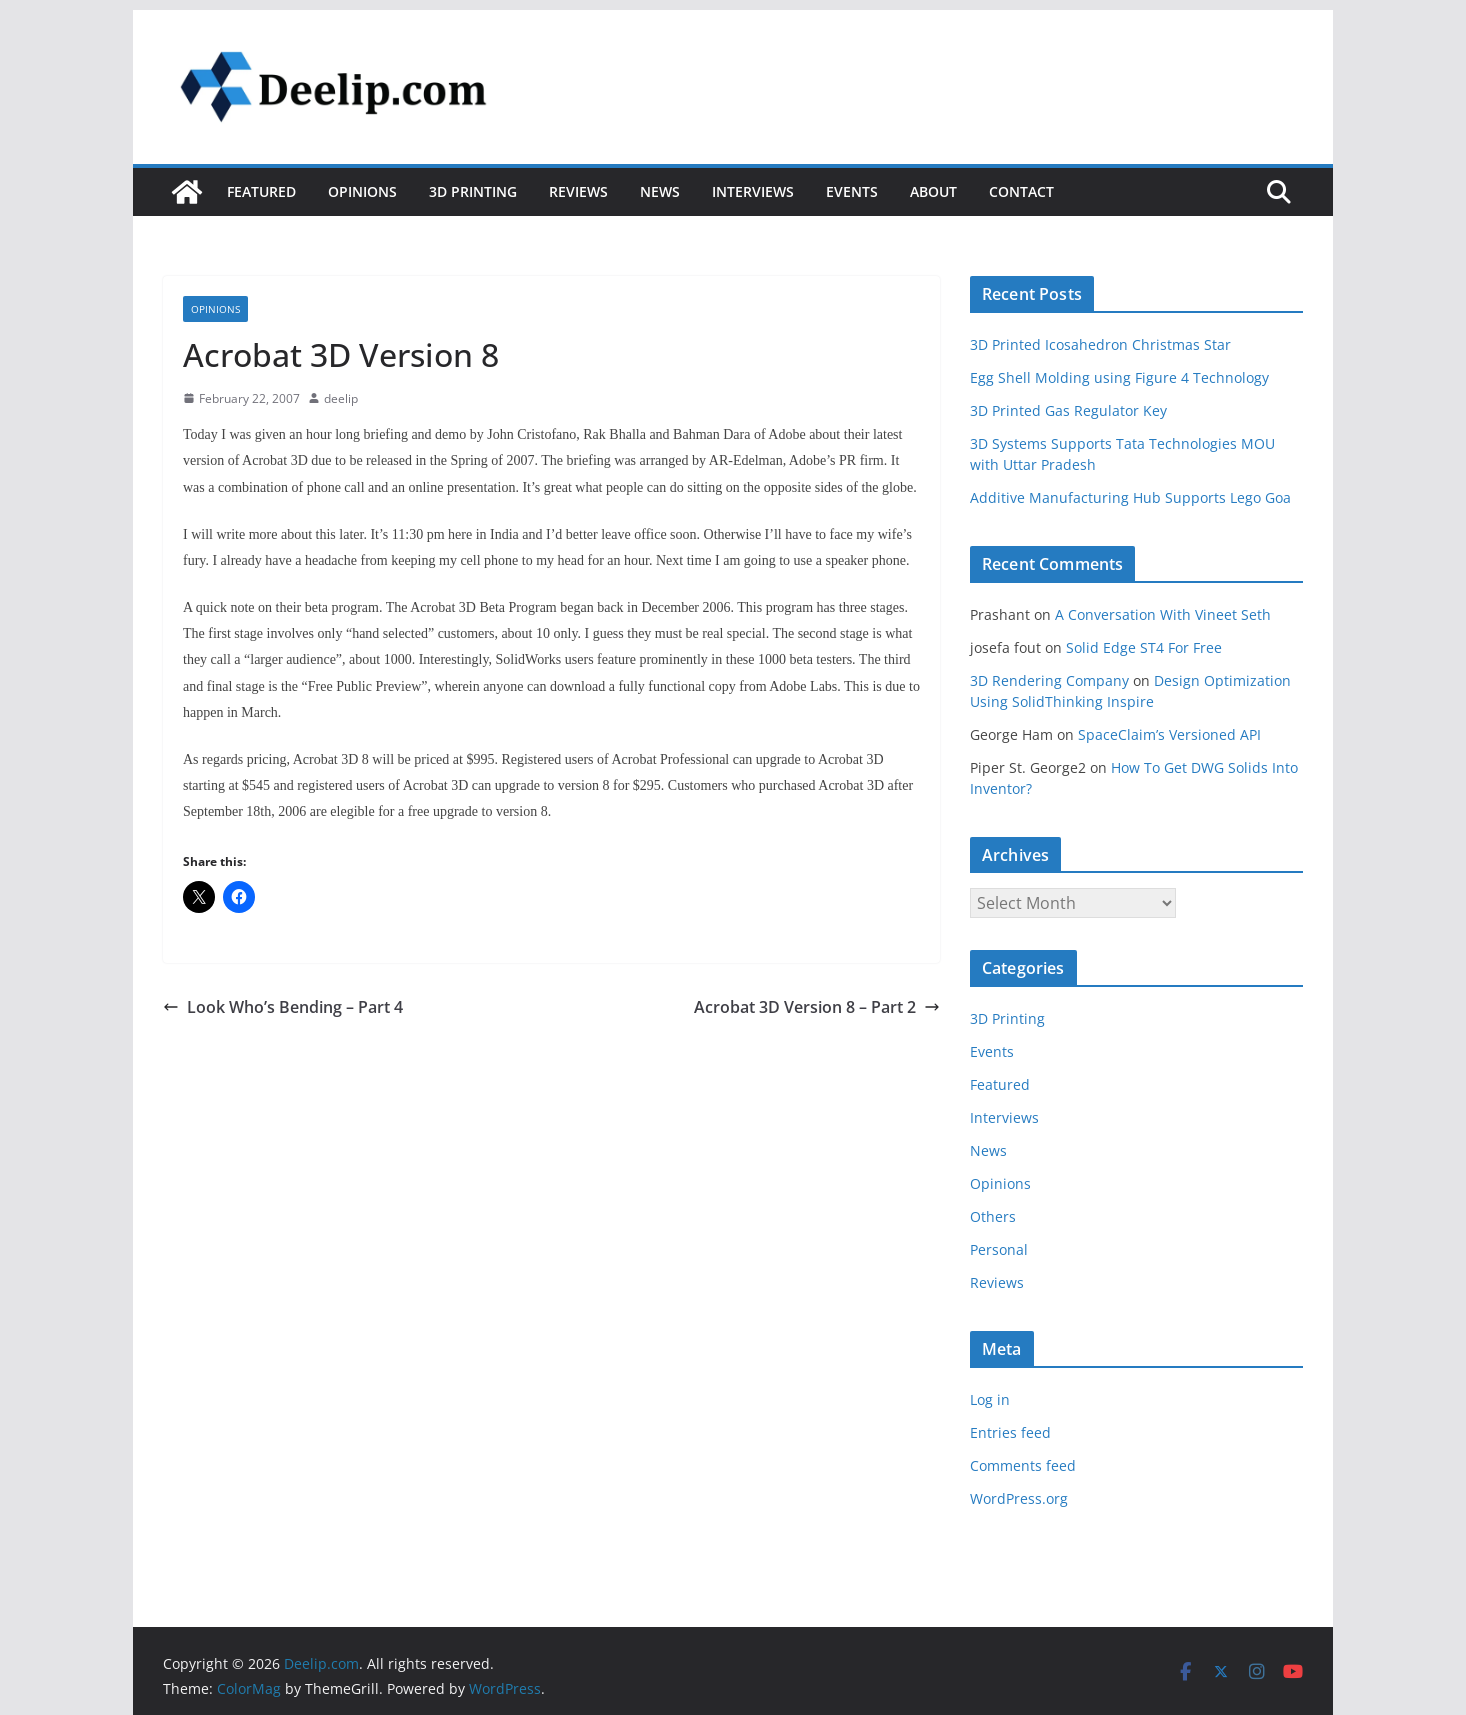 The width and height of the screenshot is (1466, 1715). What do you see at coordinates (1163, 614) in the screenshot?
I see `A Conversation With Vineet Seth` at bounding box center [1163, 614].